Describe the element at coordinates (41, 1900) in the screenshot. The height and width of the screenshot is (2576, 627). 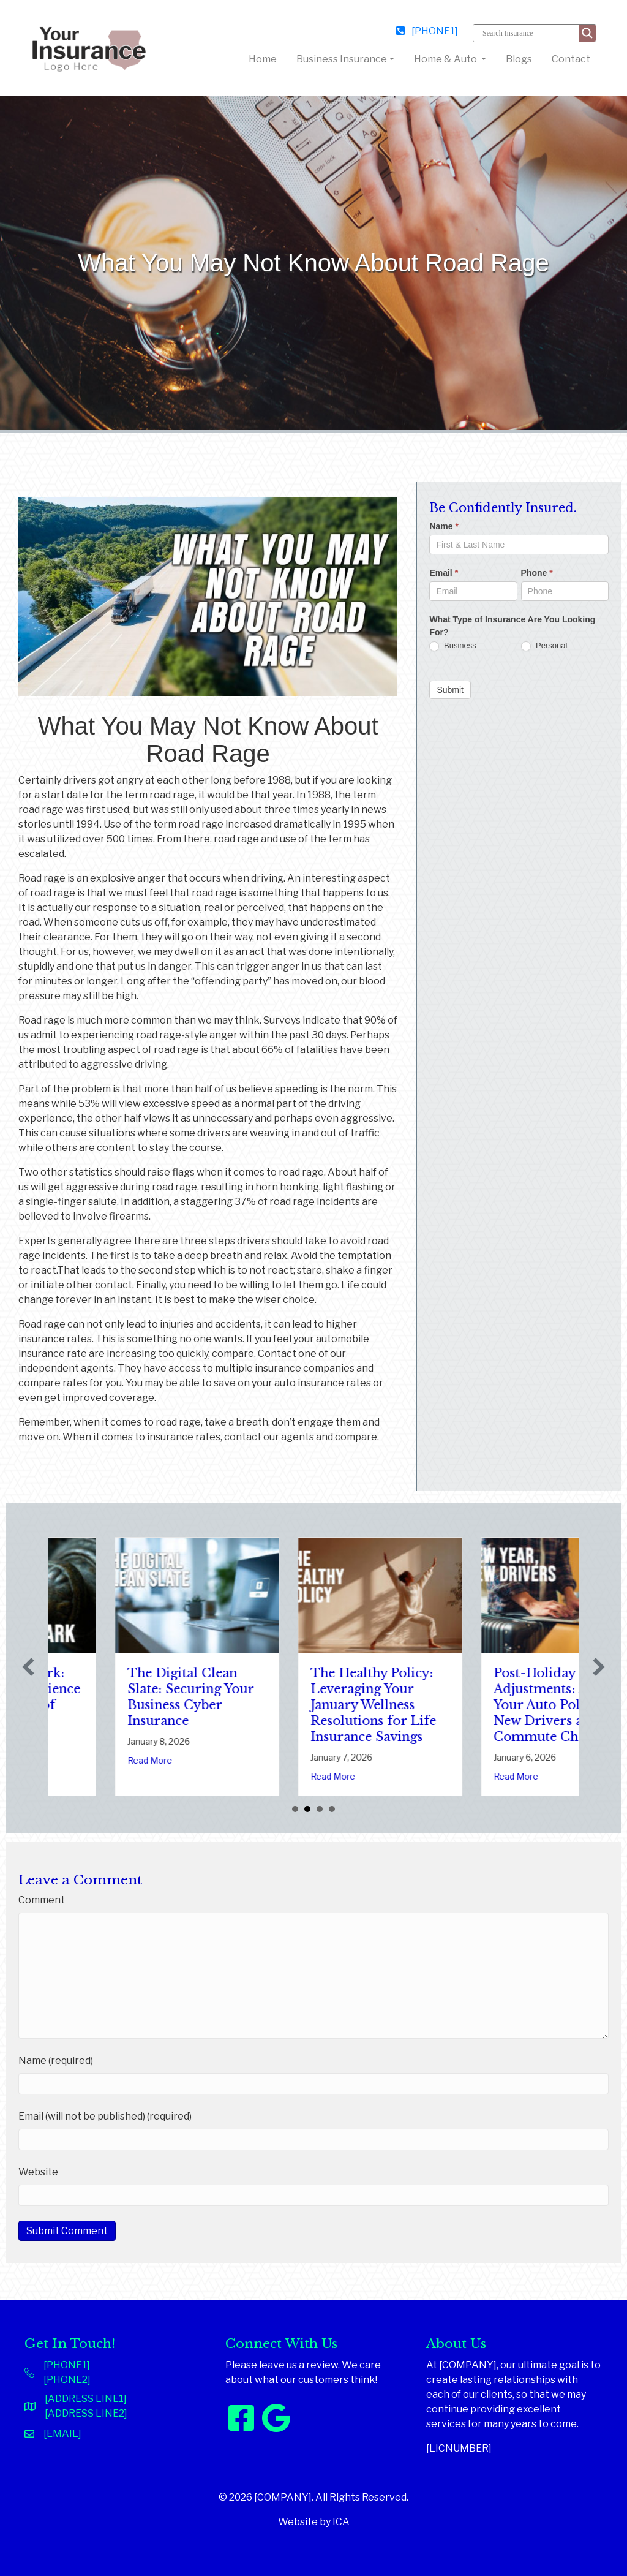
I see `Comment` at that location.